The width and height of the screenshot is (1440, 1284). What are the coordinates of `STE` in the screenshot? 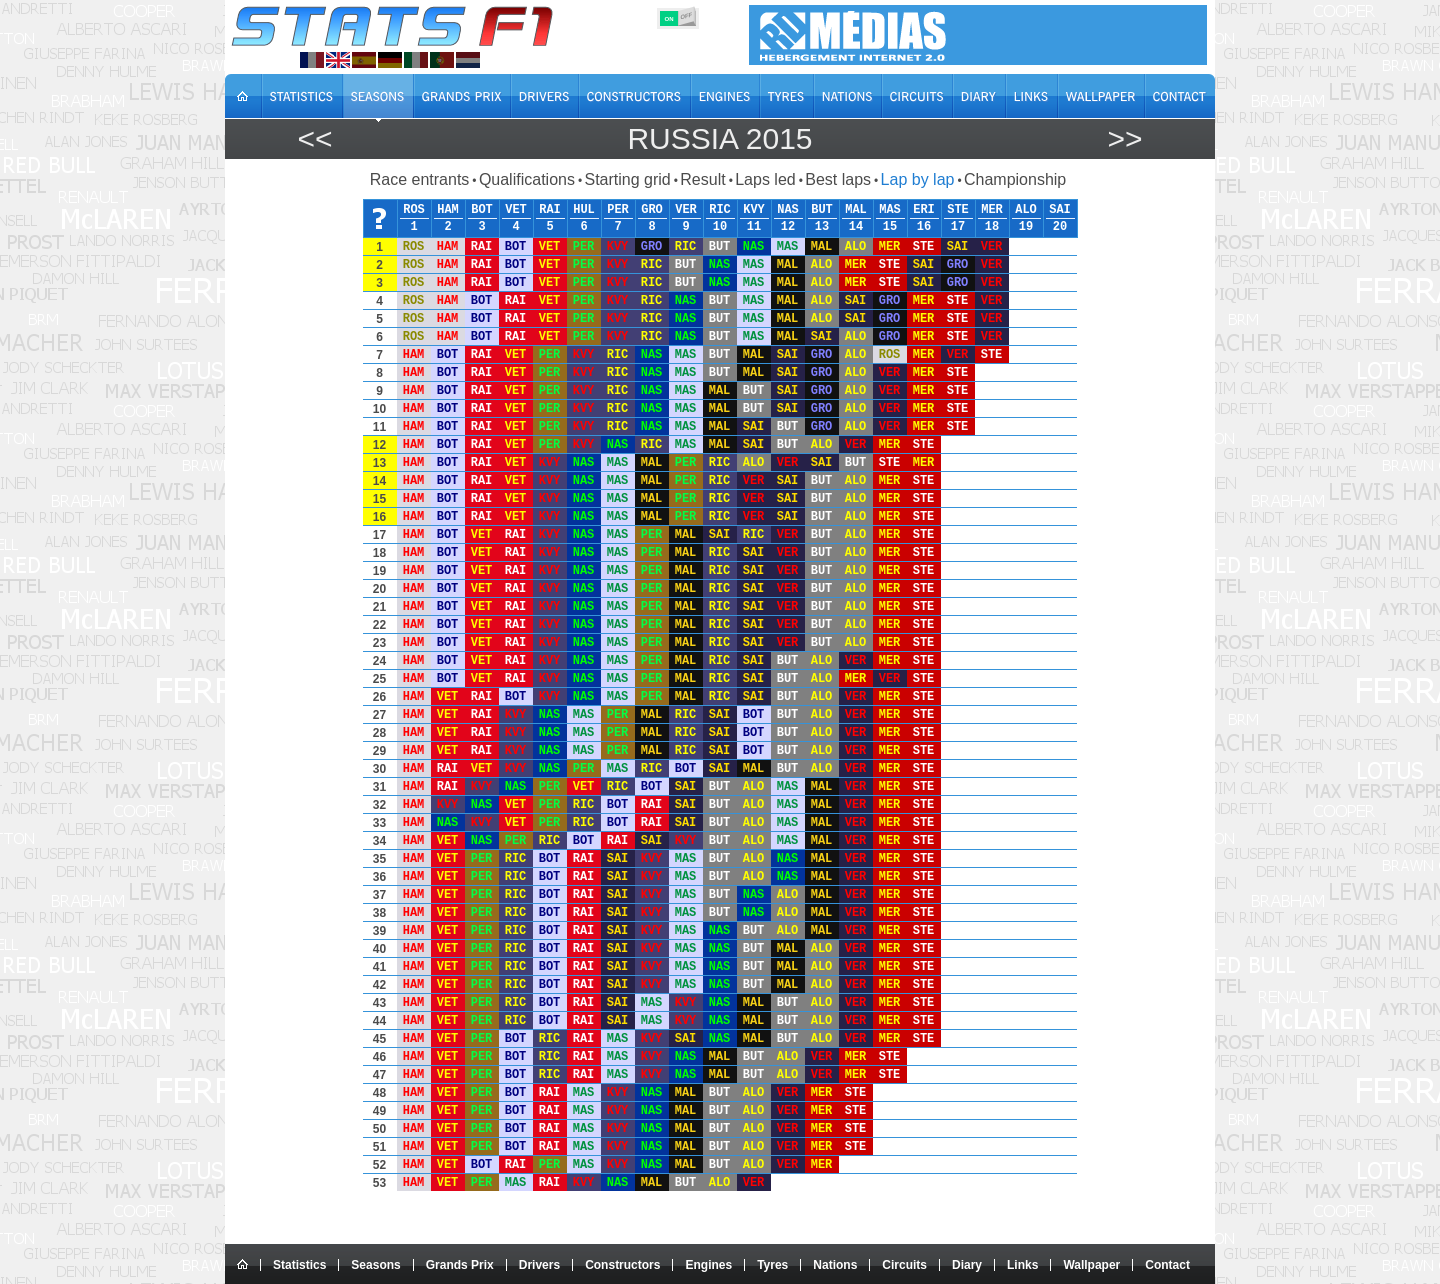 It's located at (958, 210).